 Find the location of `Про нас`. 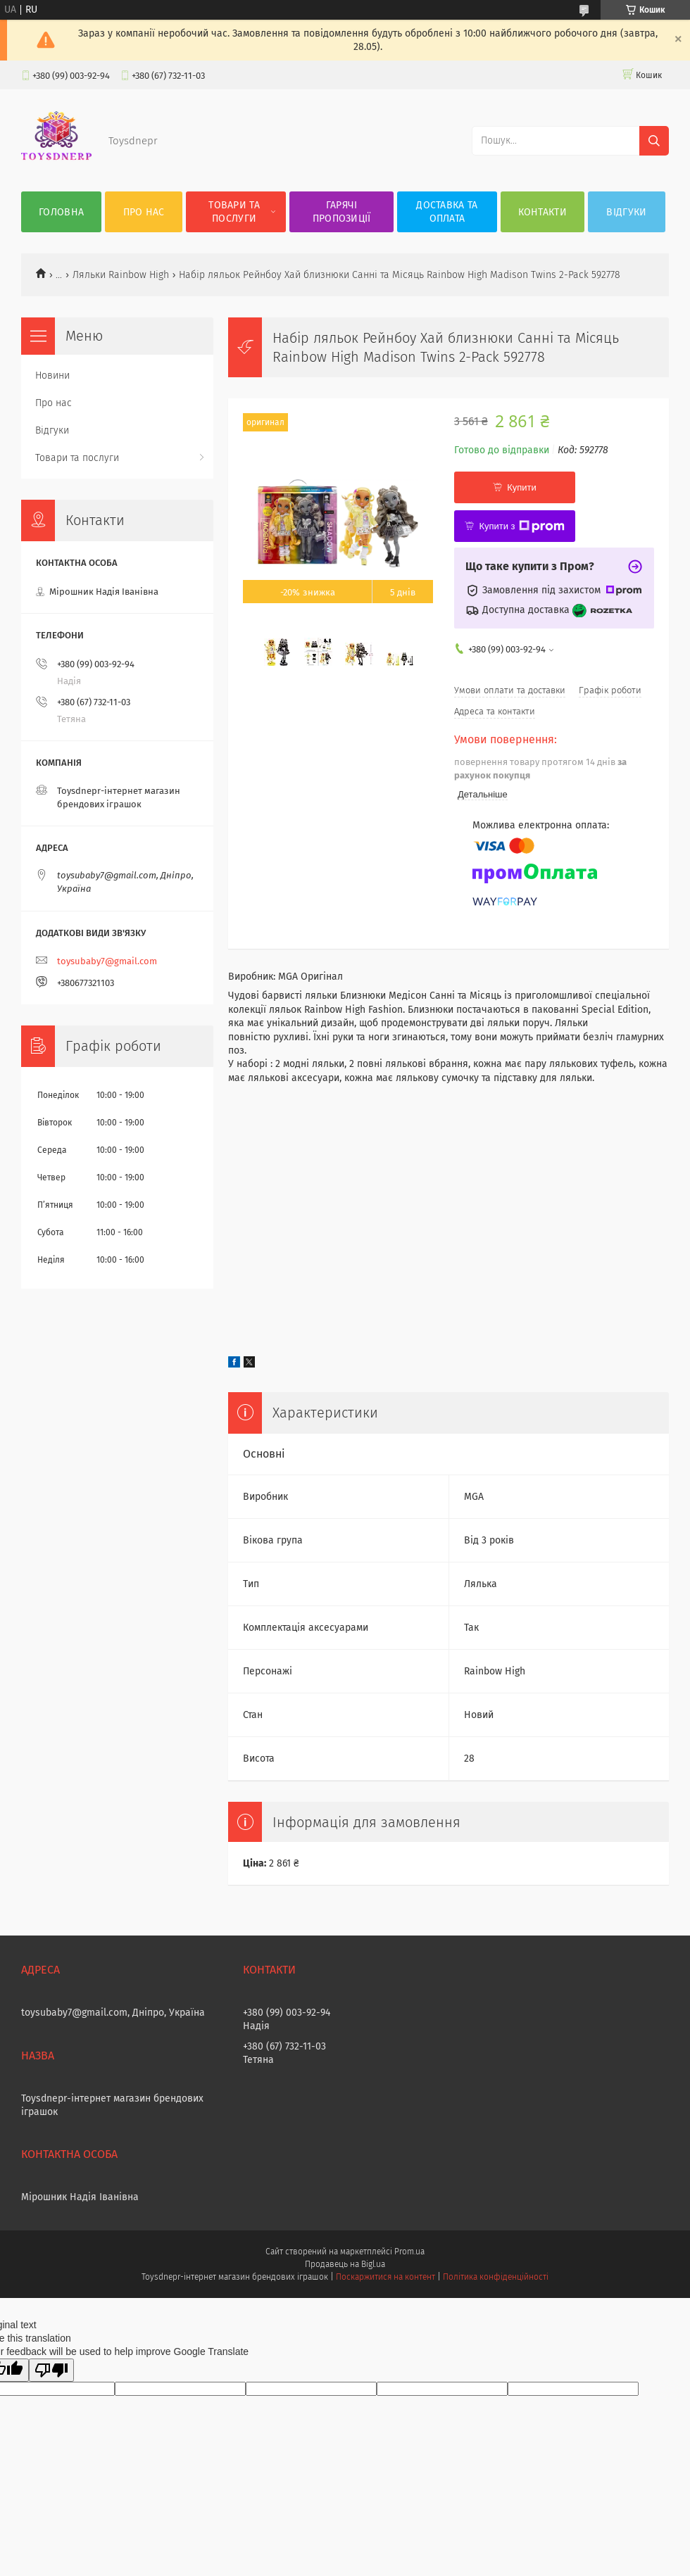

Про нас is located at coordinates (144, 212).